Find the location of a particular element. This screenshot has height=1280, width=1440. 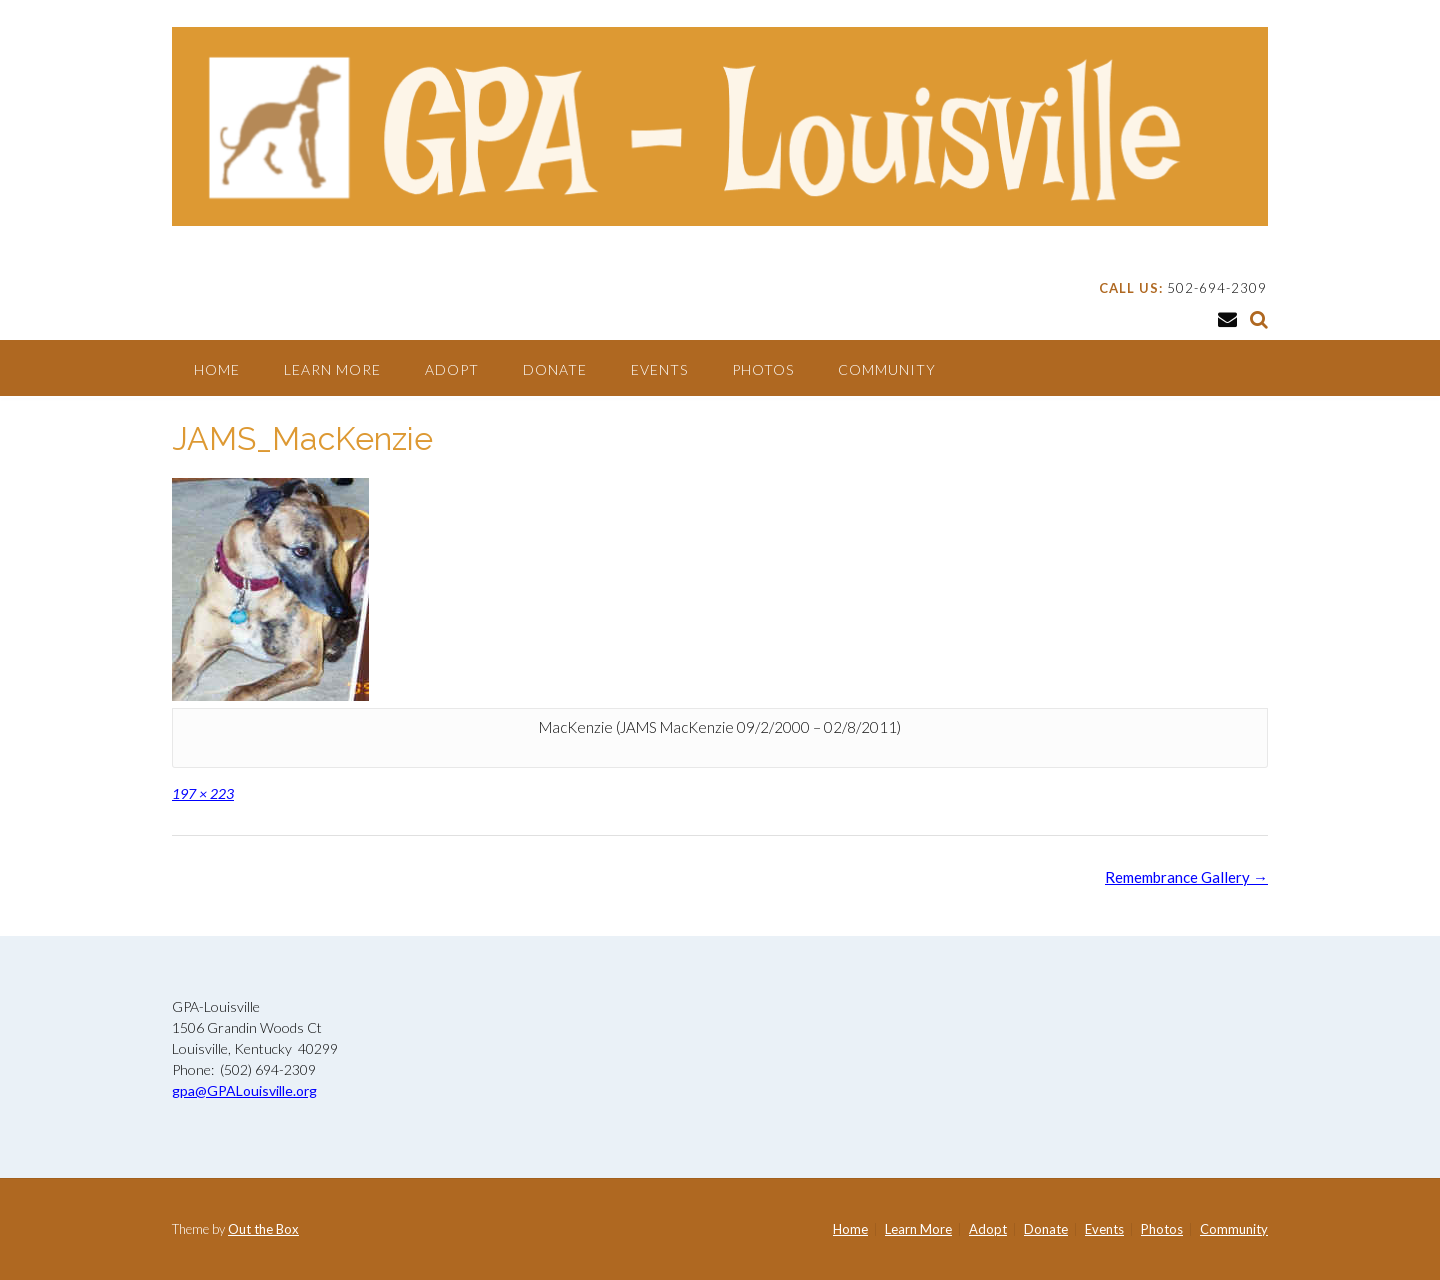

Home is located at coordinates (217, 369).